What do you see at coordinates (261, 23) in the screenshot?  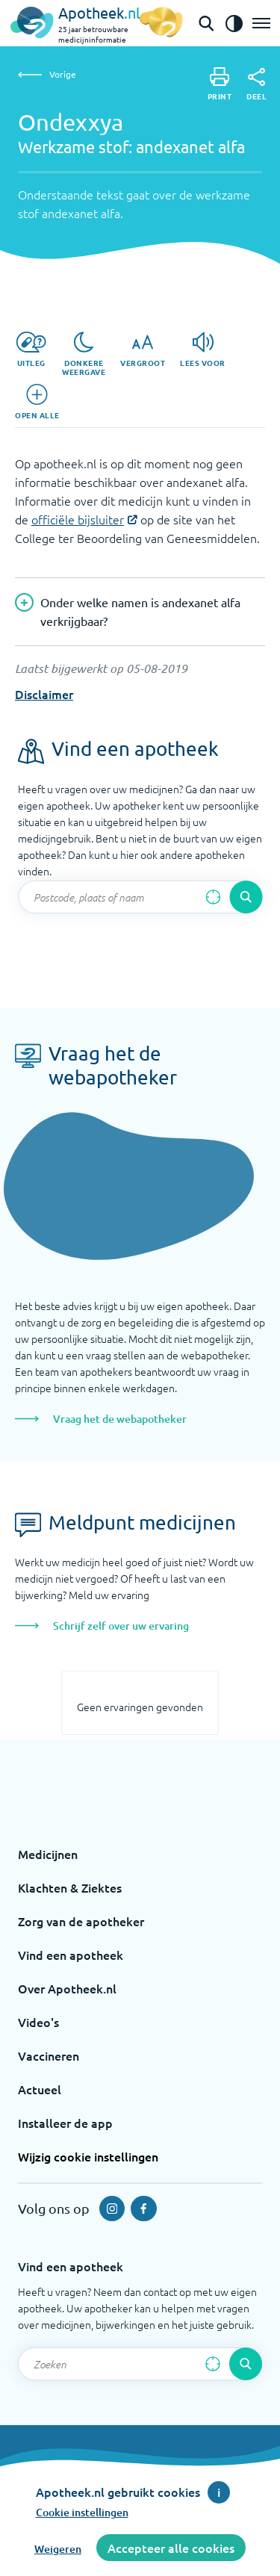 I see `[Open het menu]` at bounding box center [261, 23].